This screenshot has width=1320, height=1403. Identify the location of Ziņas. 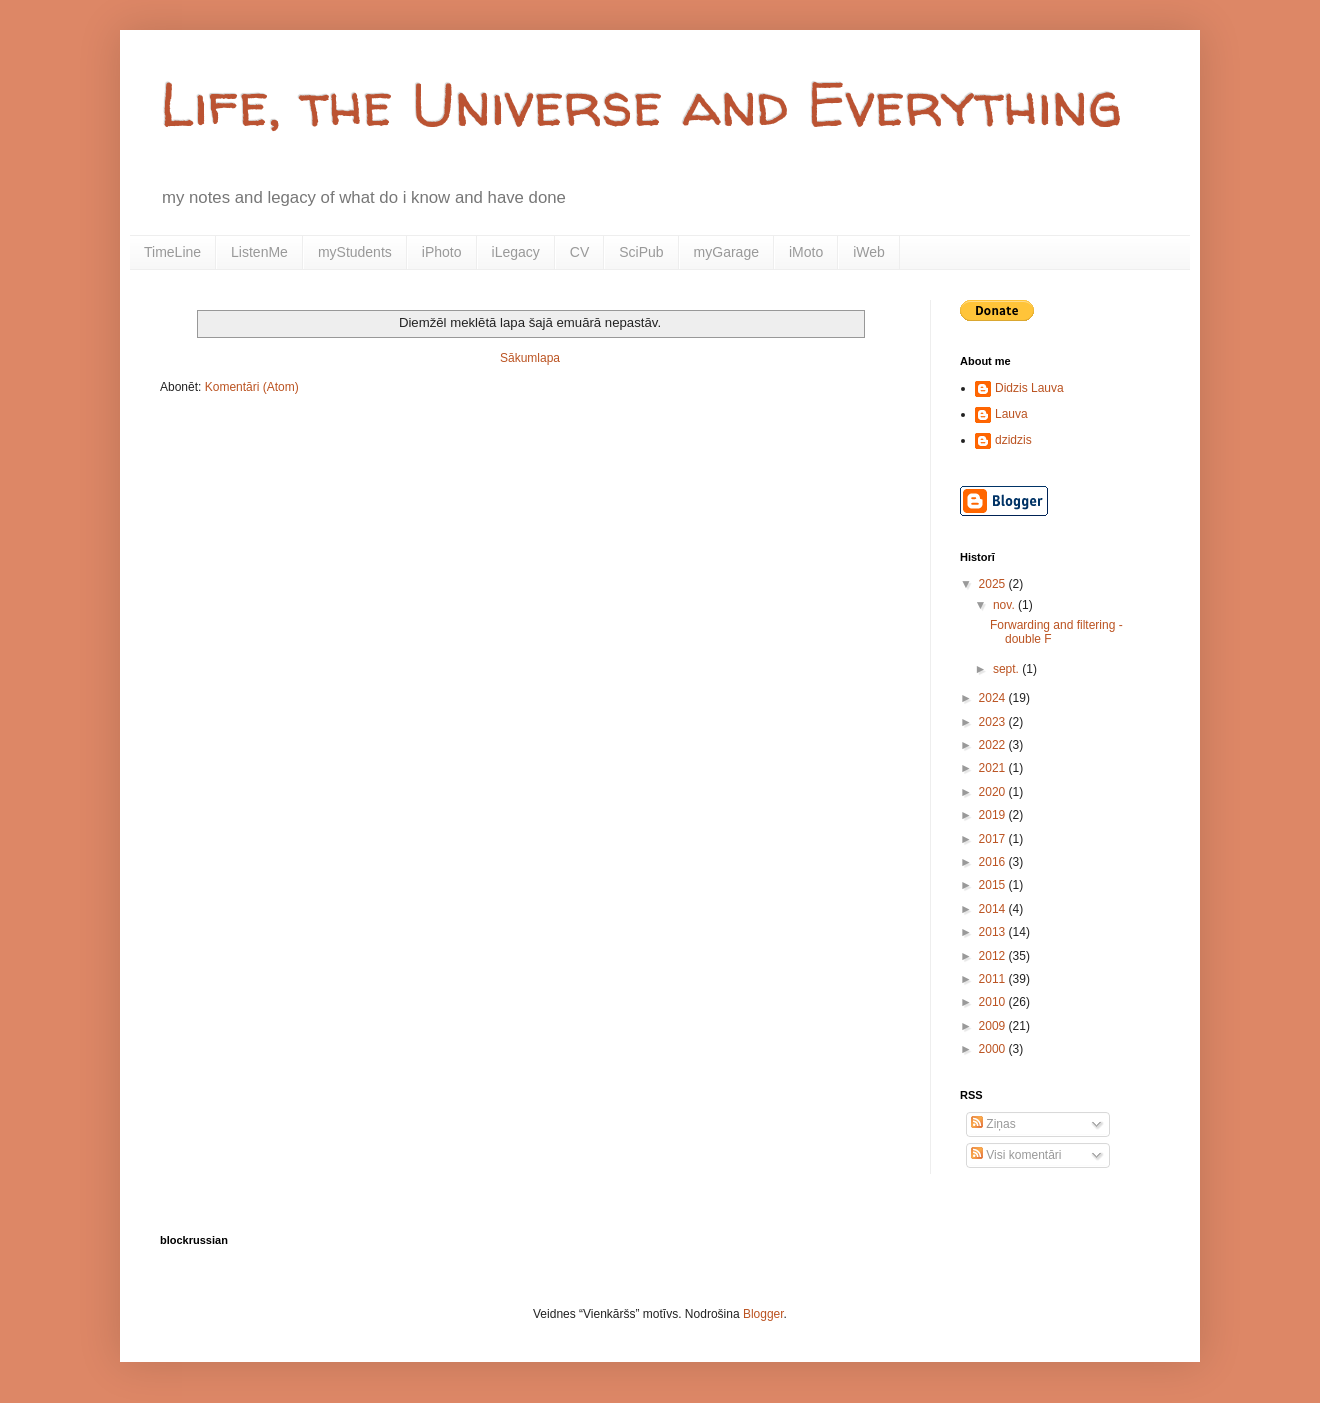
(993, 1124).